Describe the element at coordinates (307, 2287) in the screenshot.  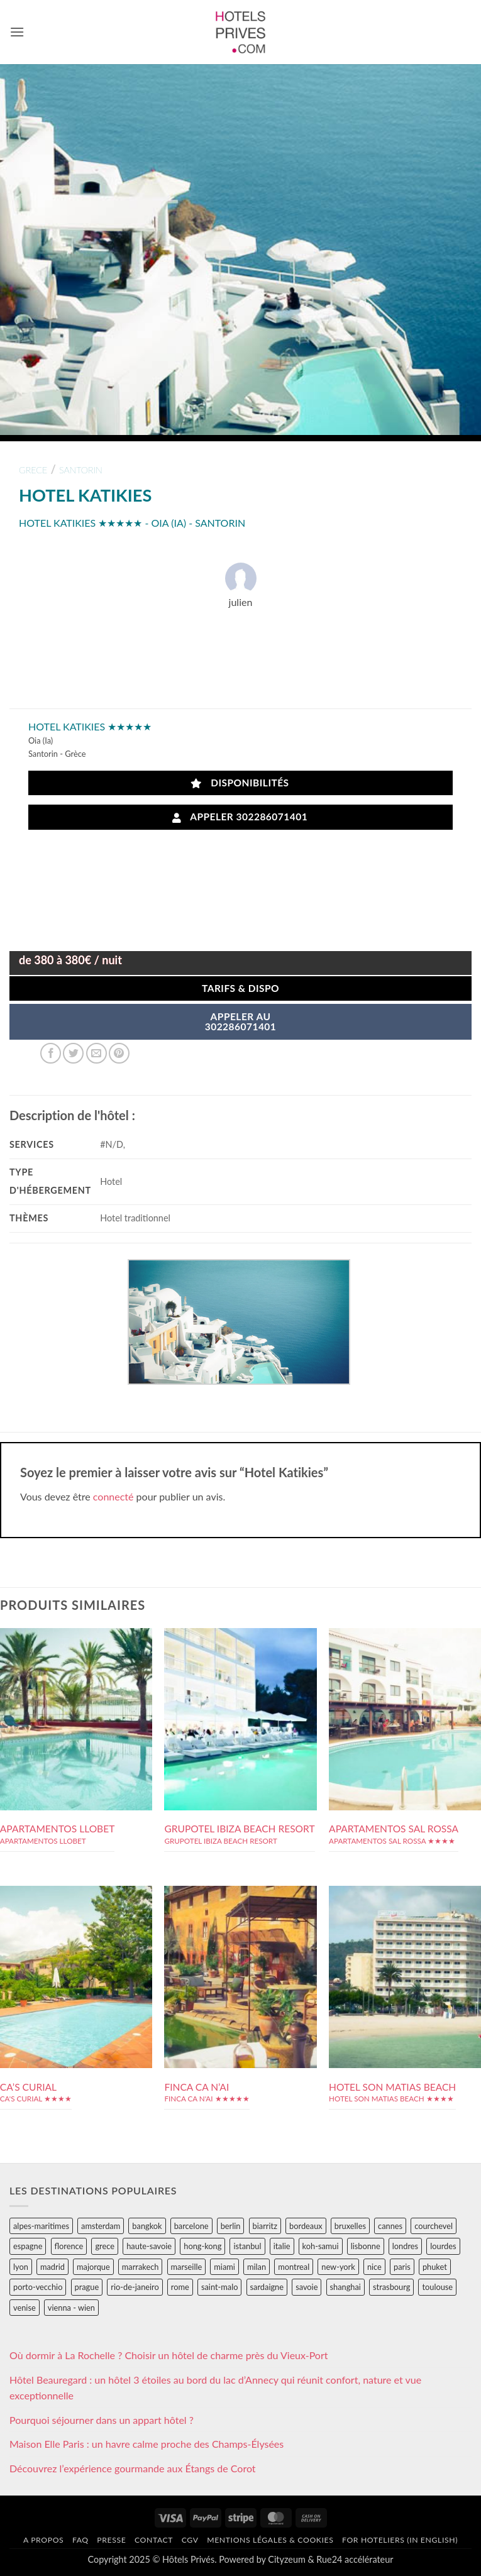
I see `savoie [savoie (147 éléments)]` at that location.